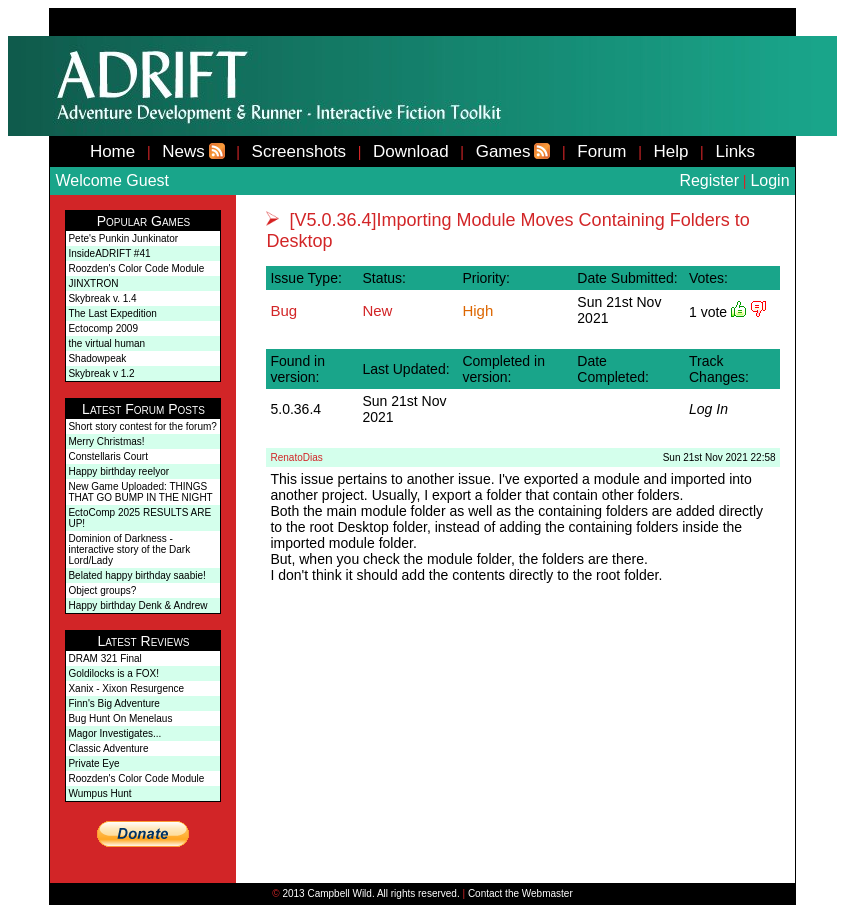 This screenshot has width=845, height=919. Describe the element at coordinates (93, 763) in the screenshot. I see `Private Eye` at that location.